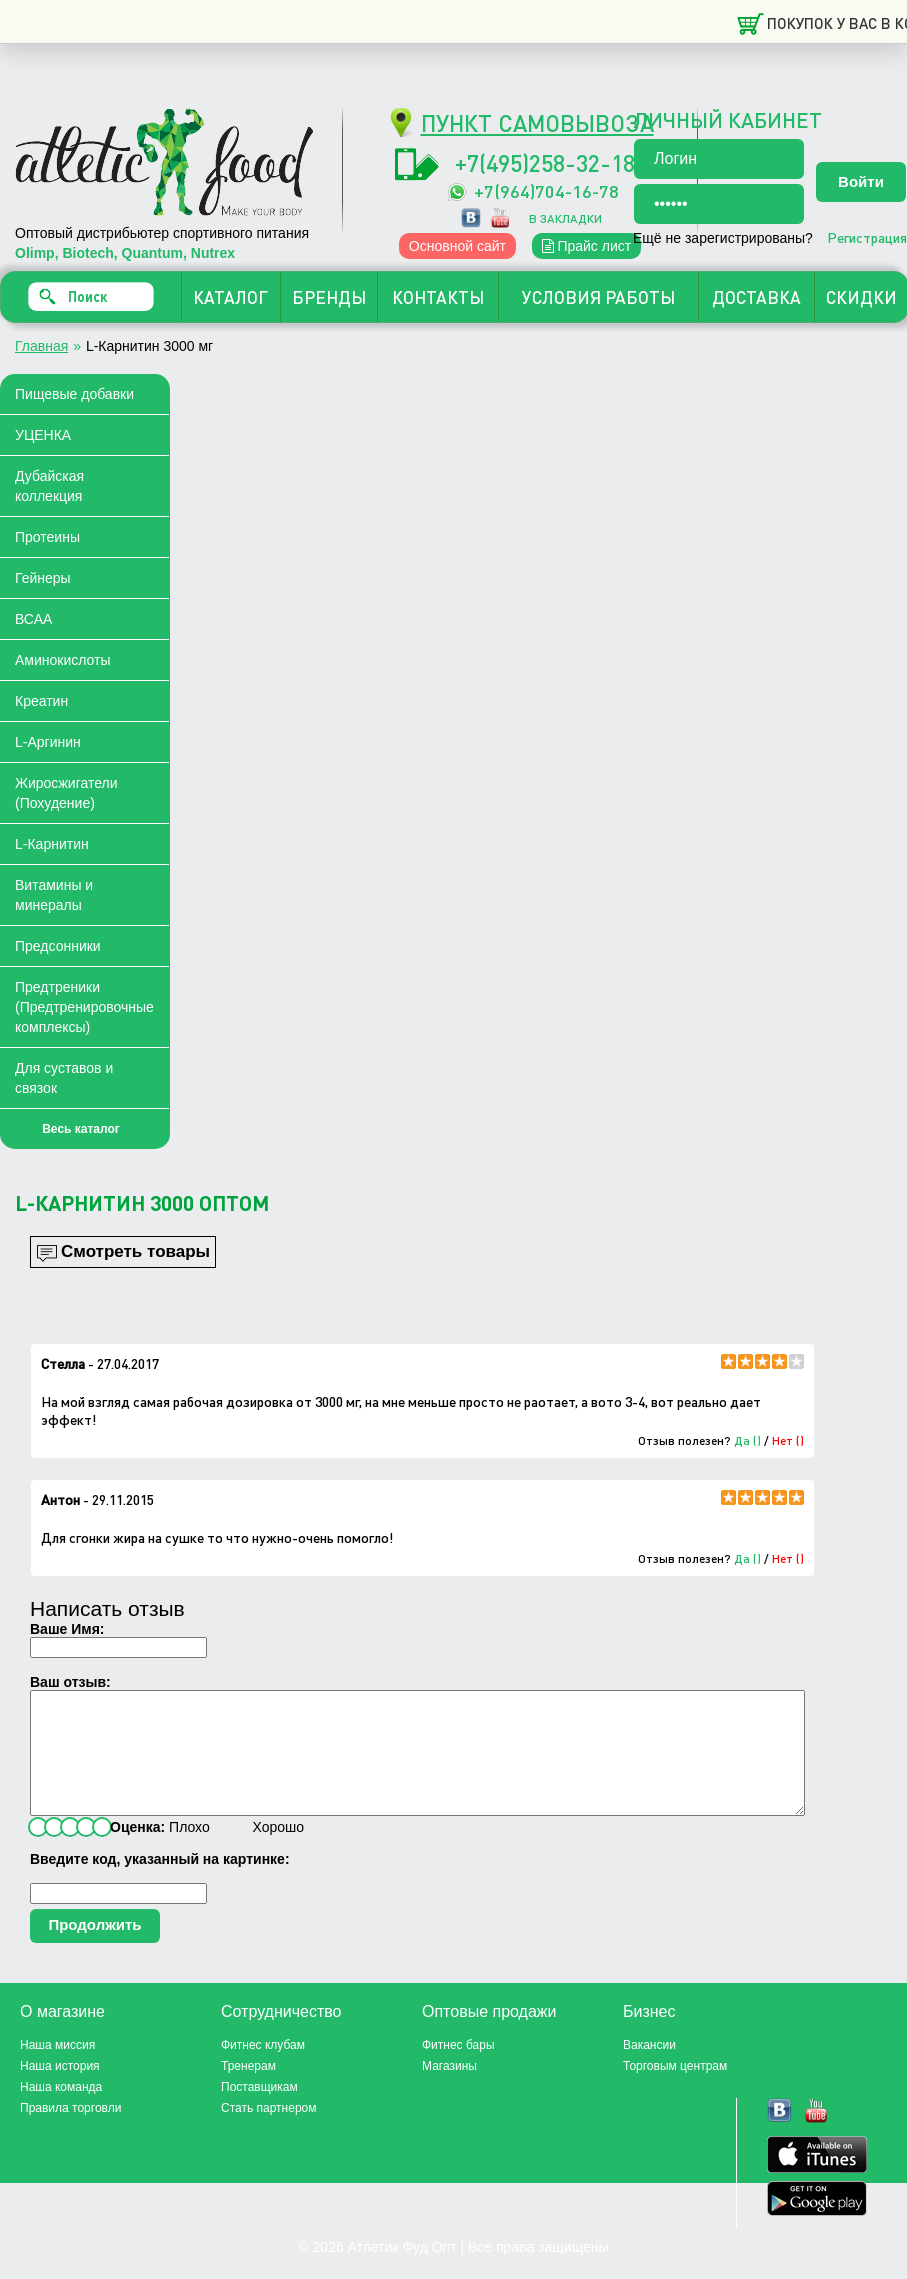 The height and width of the screenshot is (2279, 907). Describe the element at coordinates (43, 578) in the screenshot. I see `Гейнеры` at that location.